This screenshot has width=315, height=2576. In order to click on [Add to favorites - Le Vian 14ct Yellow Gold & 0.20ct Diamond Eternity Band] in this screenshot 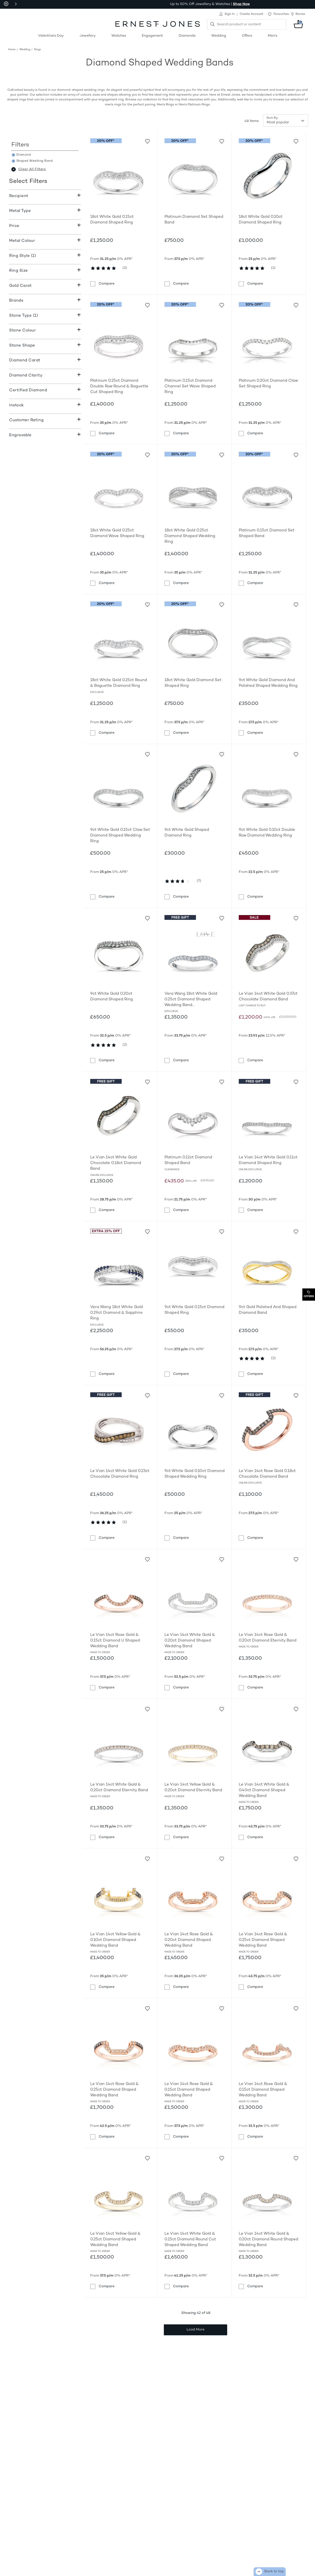, I will do `click(221, 1709)`.